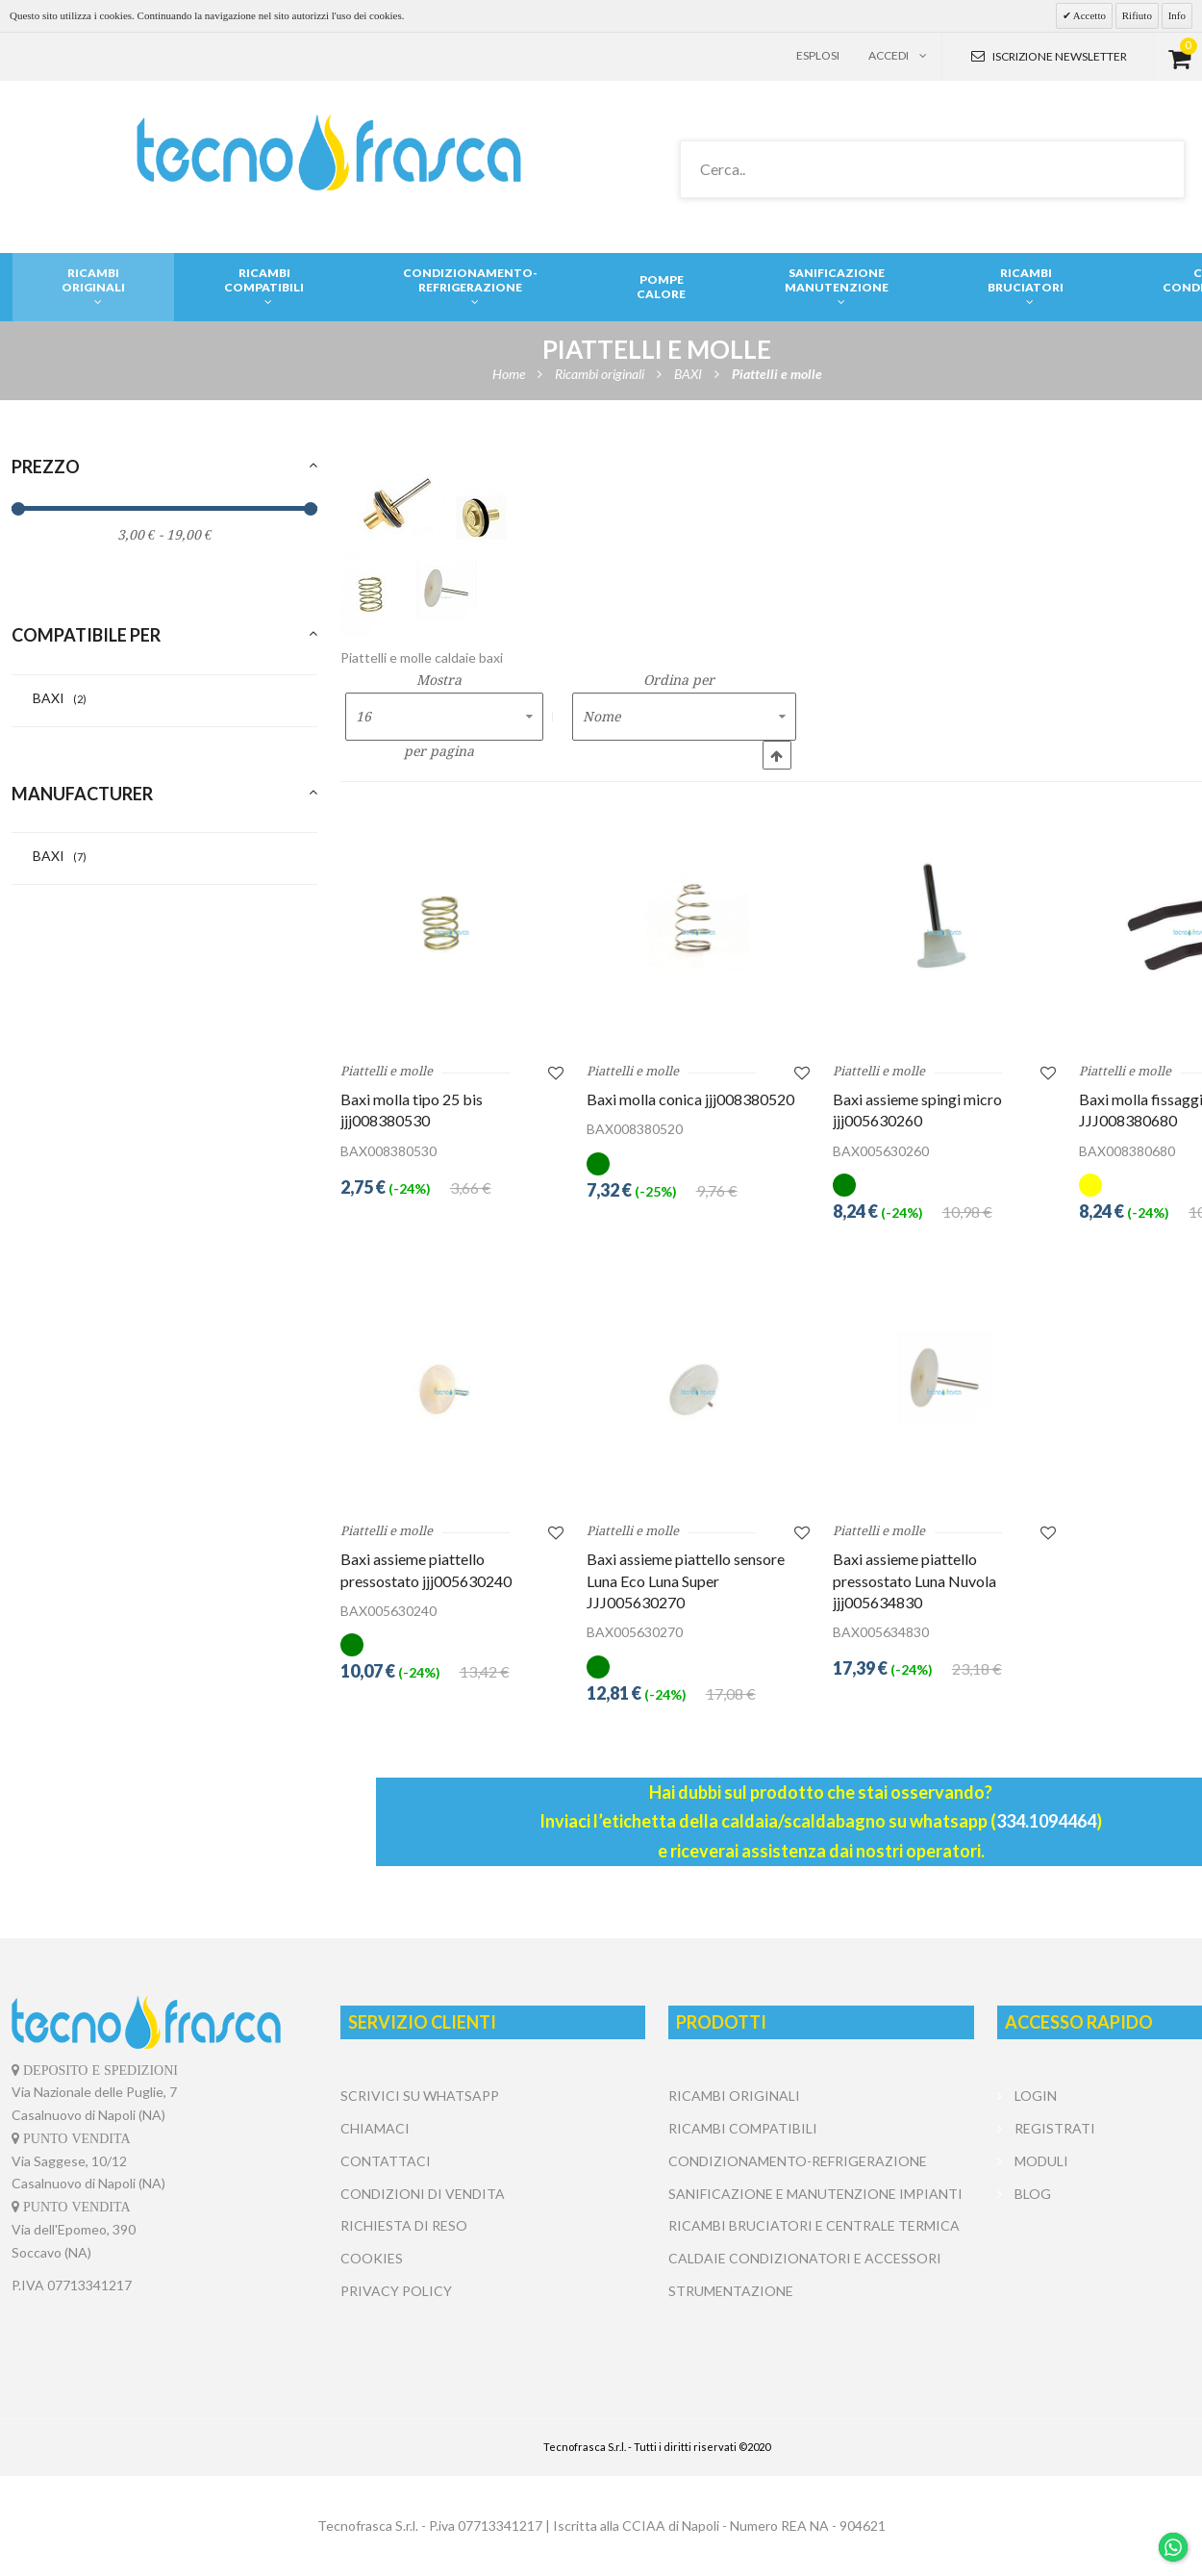 The width and height of the screenshot is (1202, 2576). What do you see at coordinates (686, 1580) in the screenshot?
I see `Baxi assieme piattello sensore Luna Eco Luna Super JJJ005630270` at bounding box center [686, 1580].